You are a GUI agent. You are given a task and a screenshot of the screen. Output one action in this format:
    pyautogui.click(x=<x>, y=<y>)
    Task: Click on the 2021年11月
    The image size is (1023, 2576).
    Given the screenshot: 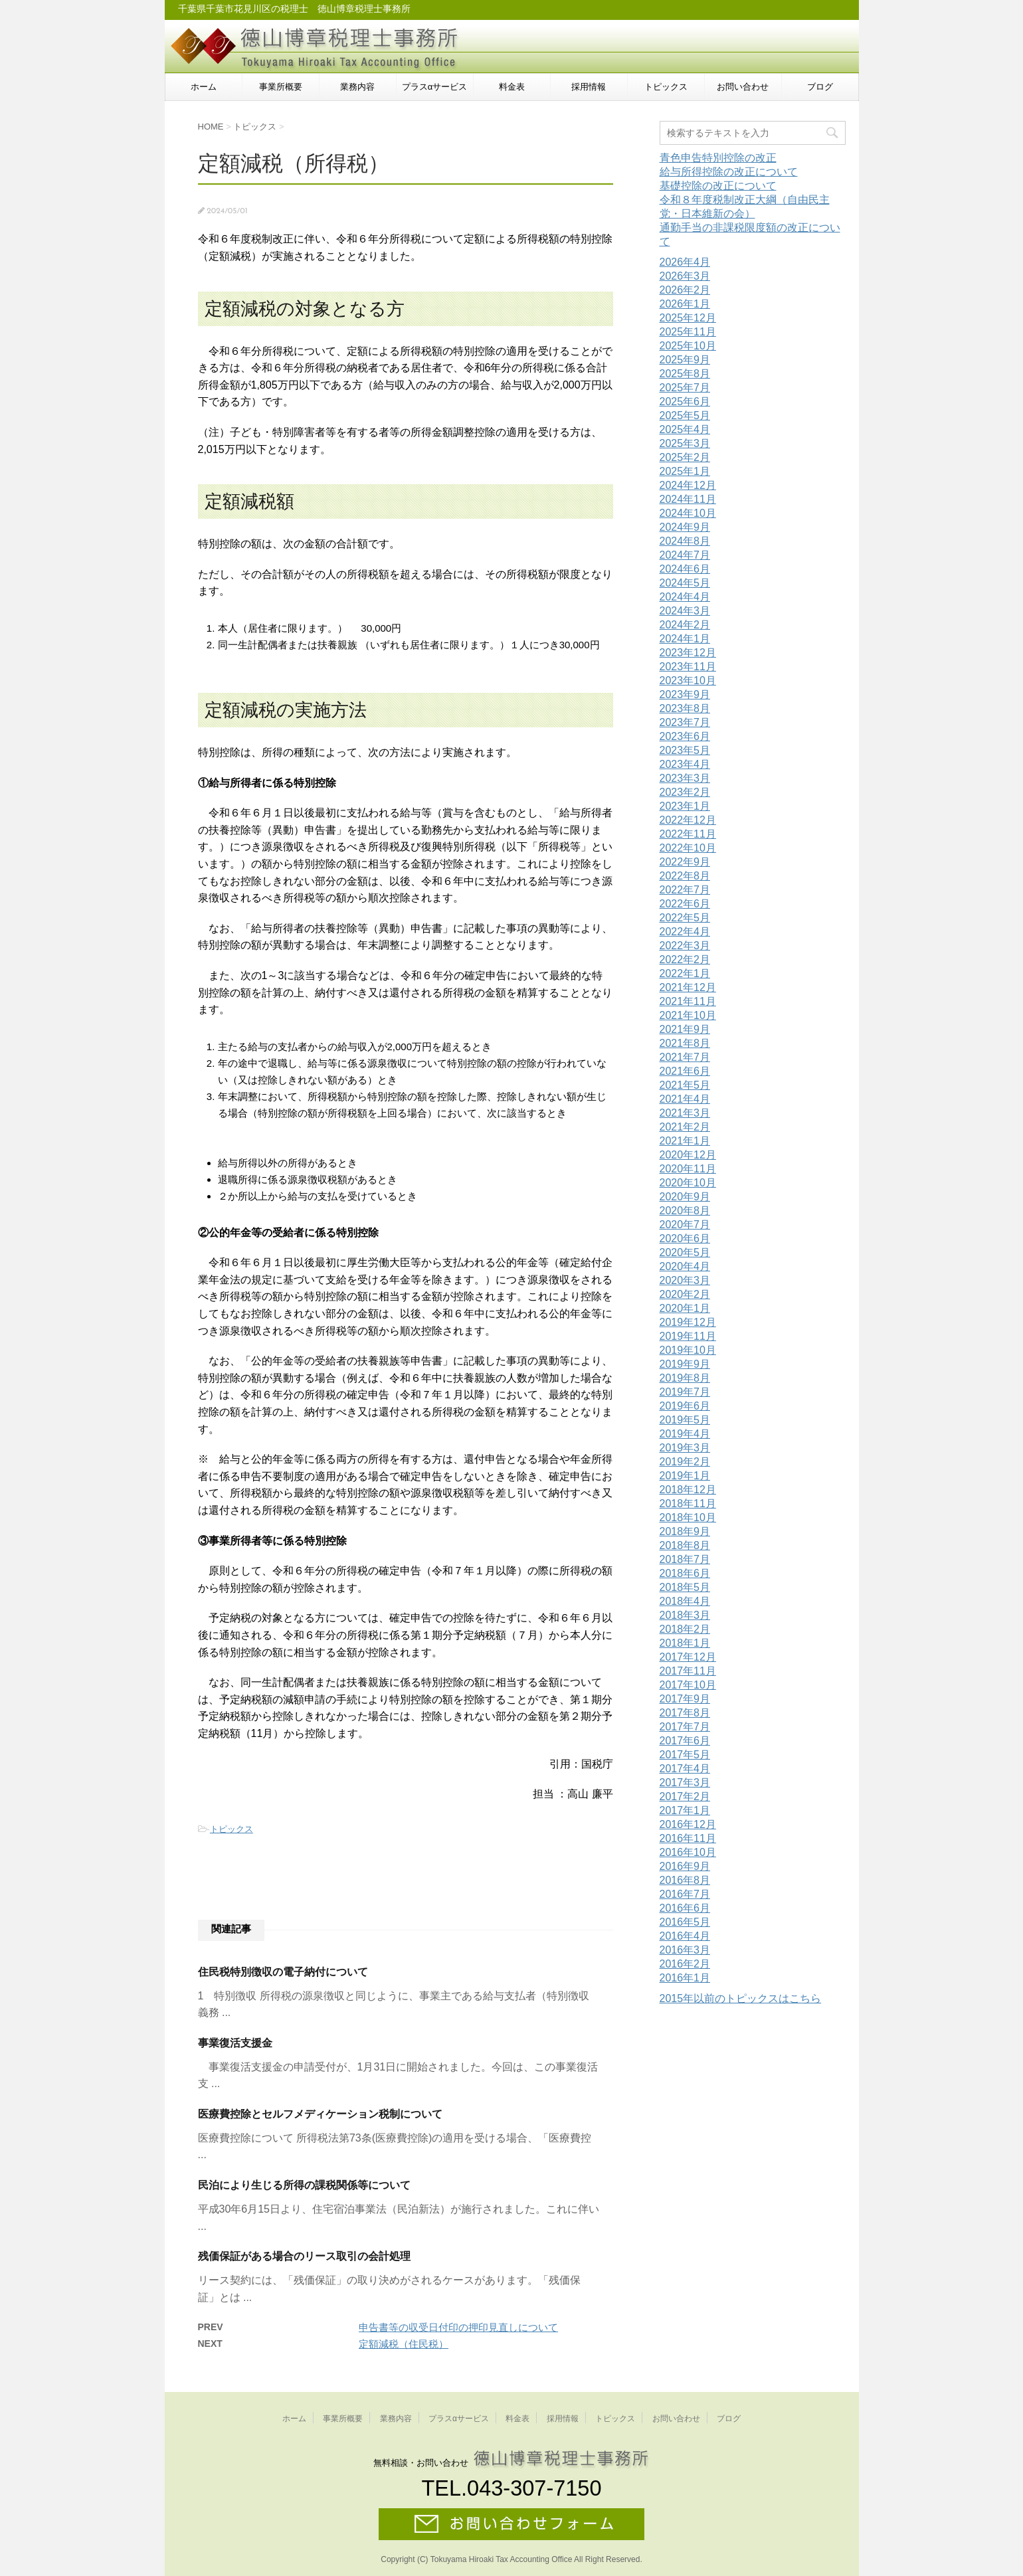 What is the action you would take?
    pyautogui.click(x=688, y=1001)
    